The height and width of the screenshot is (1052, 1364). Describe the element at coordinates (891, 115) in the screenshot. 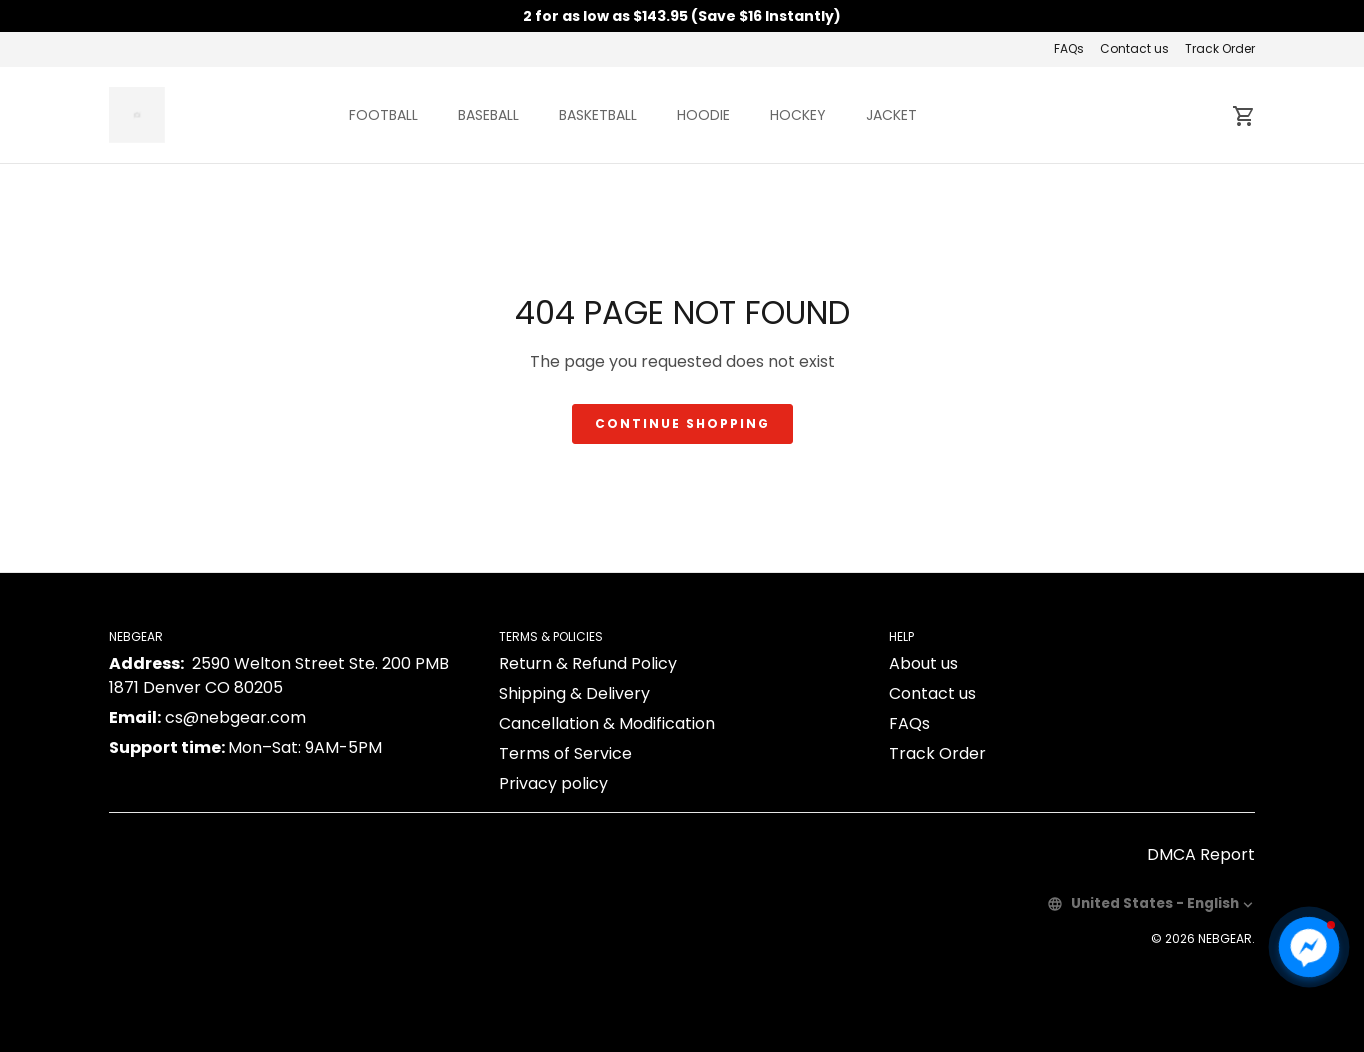

I see `JACKET` at that location.